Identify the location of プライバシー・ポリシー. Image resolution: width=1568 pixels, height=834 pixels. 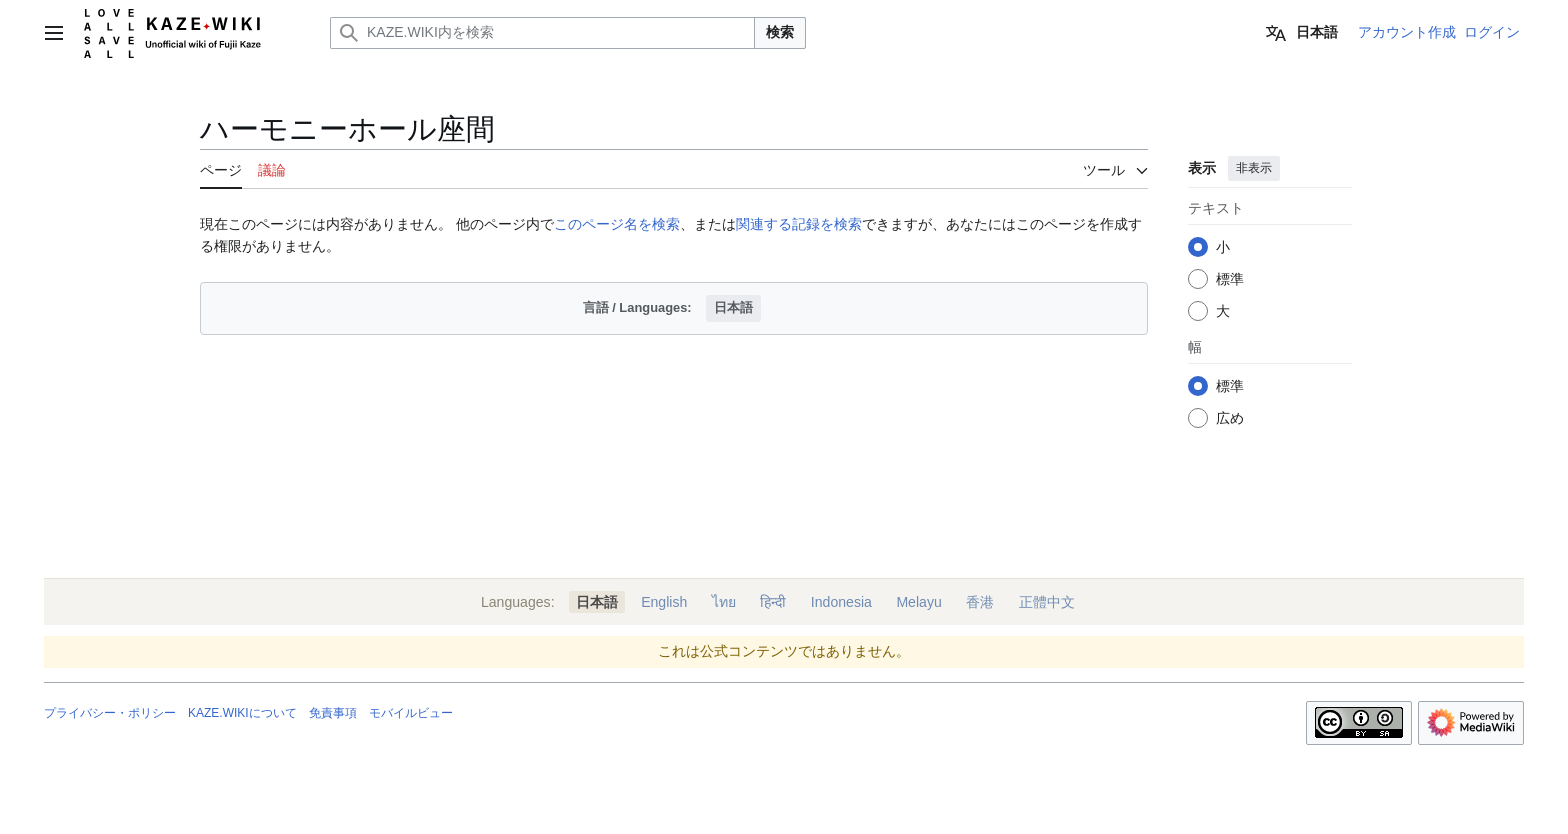
(110, 713).